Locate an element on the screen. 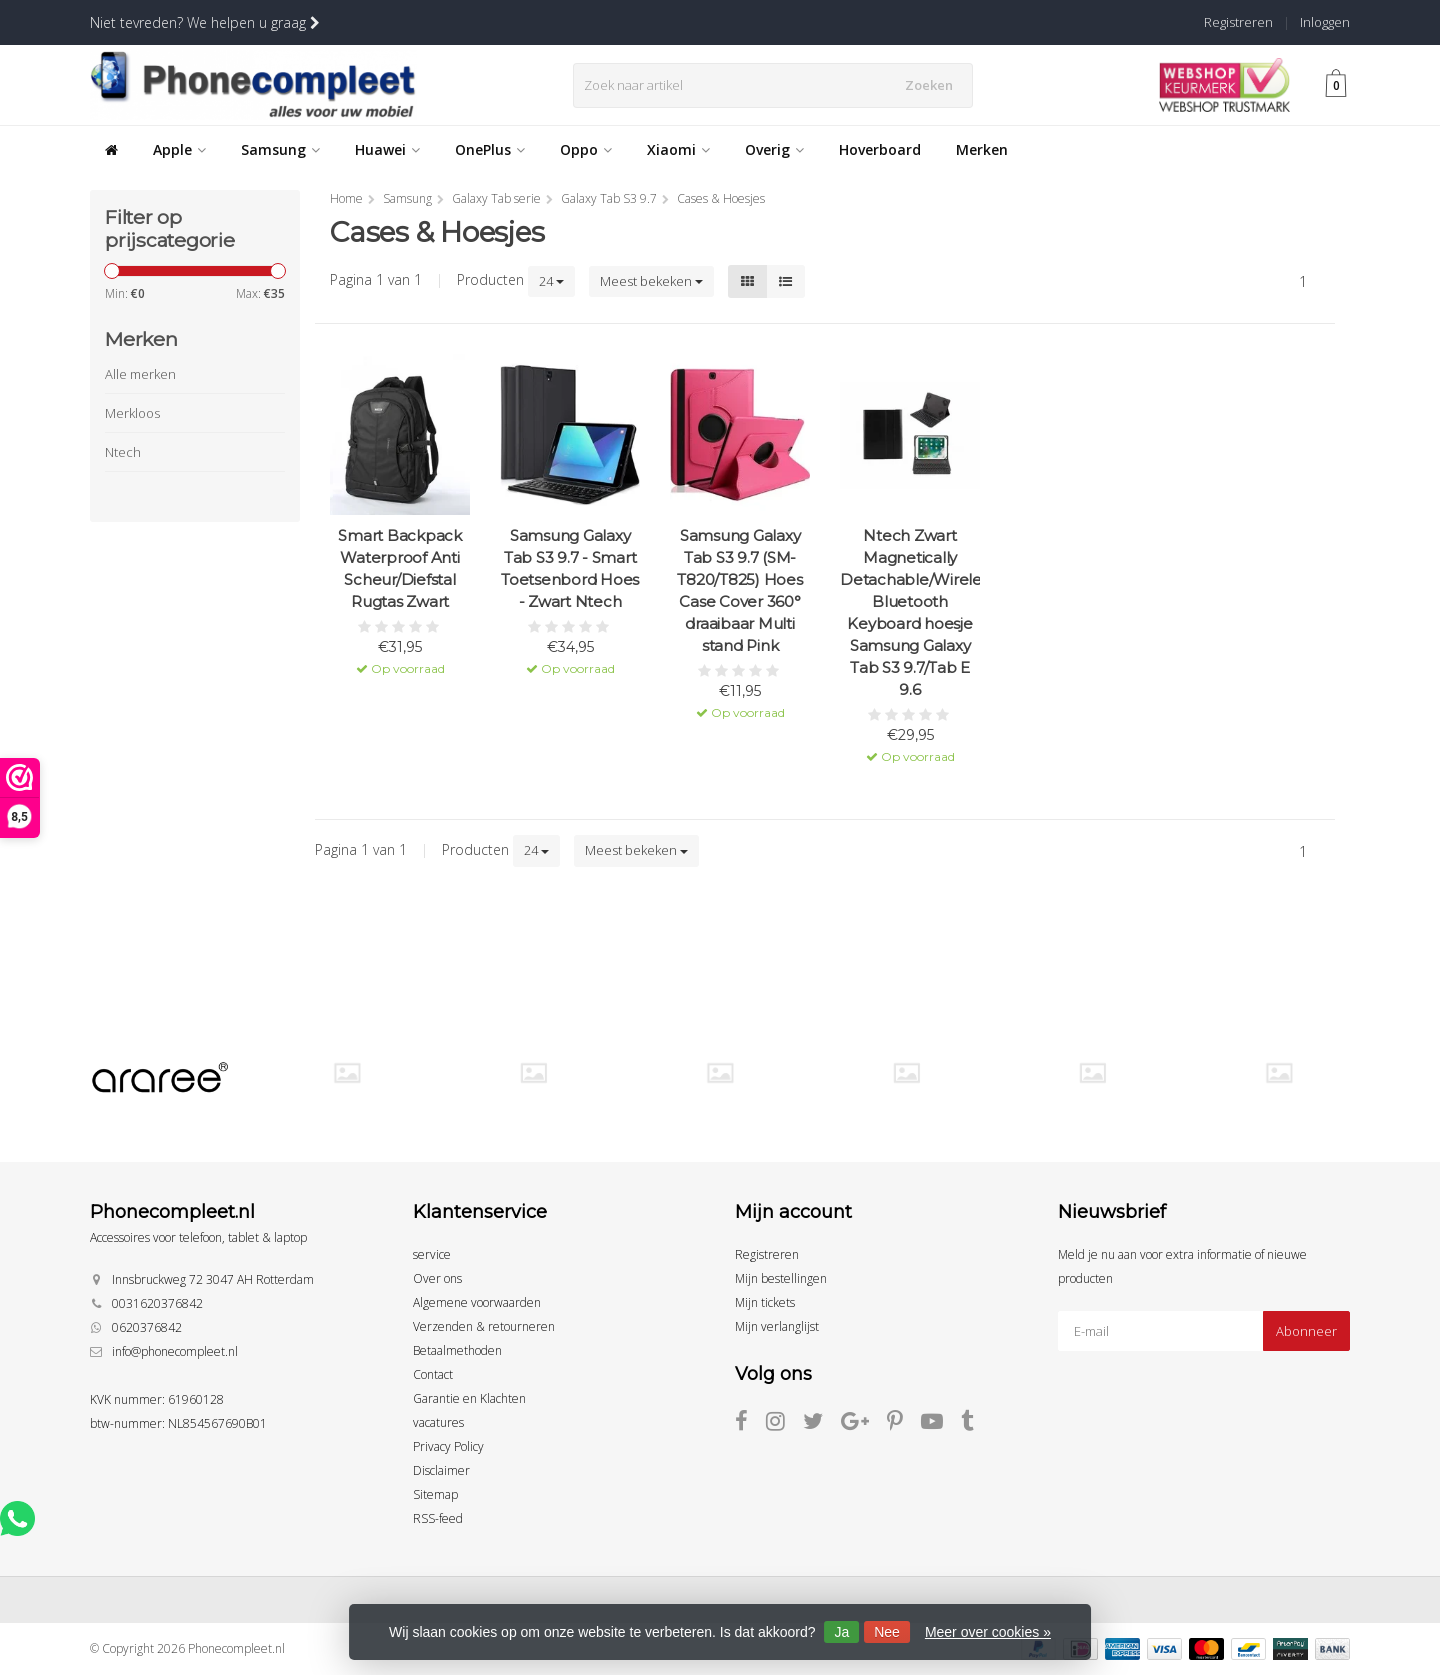  Ntech Zwart Magnetically Detachable/Wireless Bluetooth Keyboard hoesje Samsung Galaxy Tab S3 9.7/Tab E 9.6 is located at coordinates (910, 612).